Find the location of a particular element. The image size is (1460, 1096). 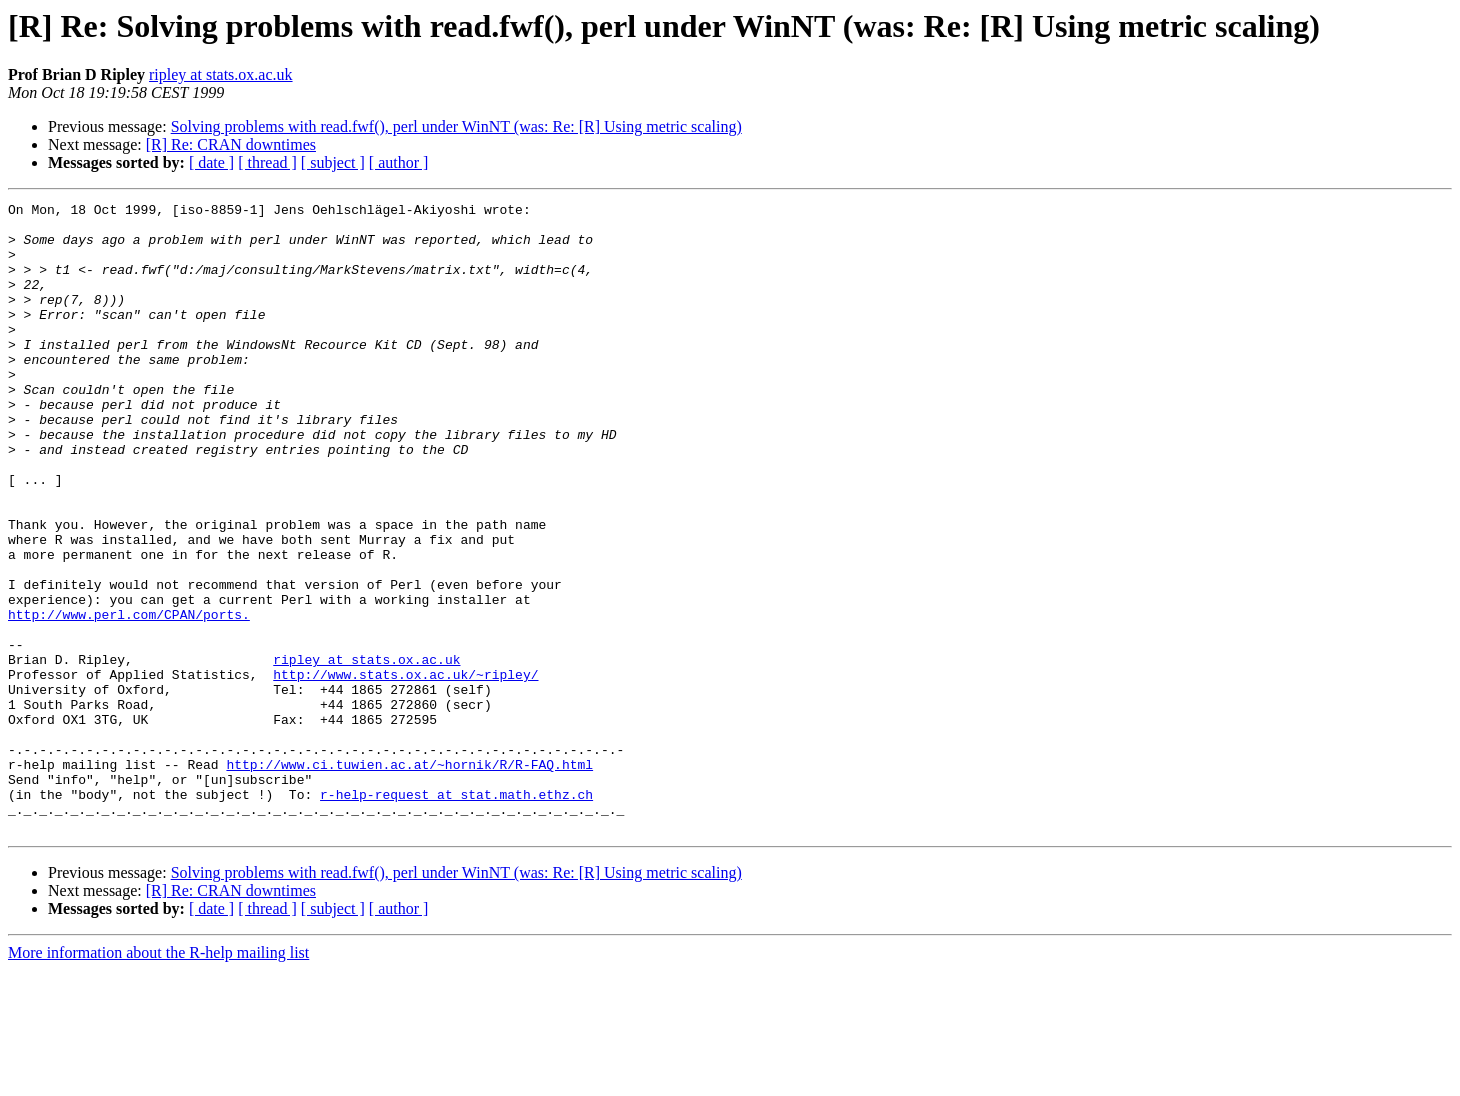

[ subject ] is located at coordinates (333, 162).